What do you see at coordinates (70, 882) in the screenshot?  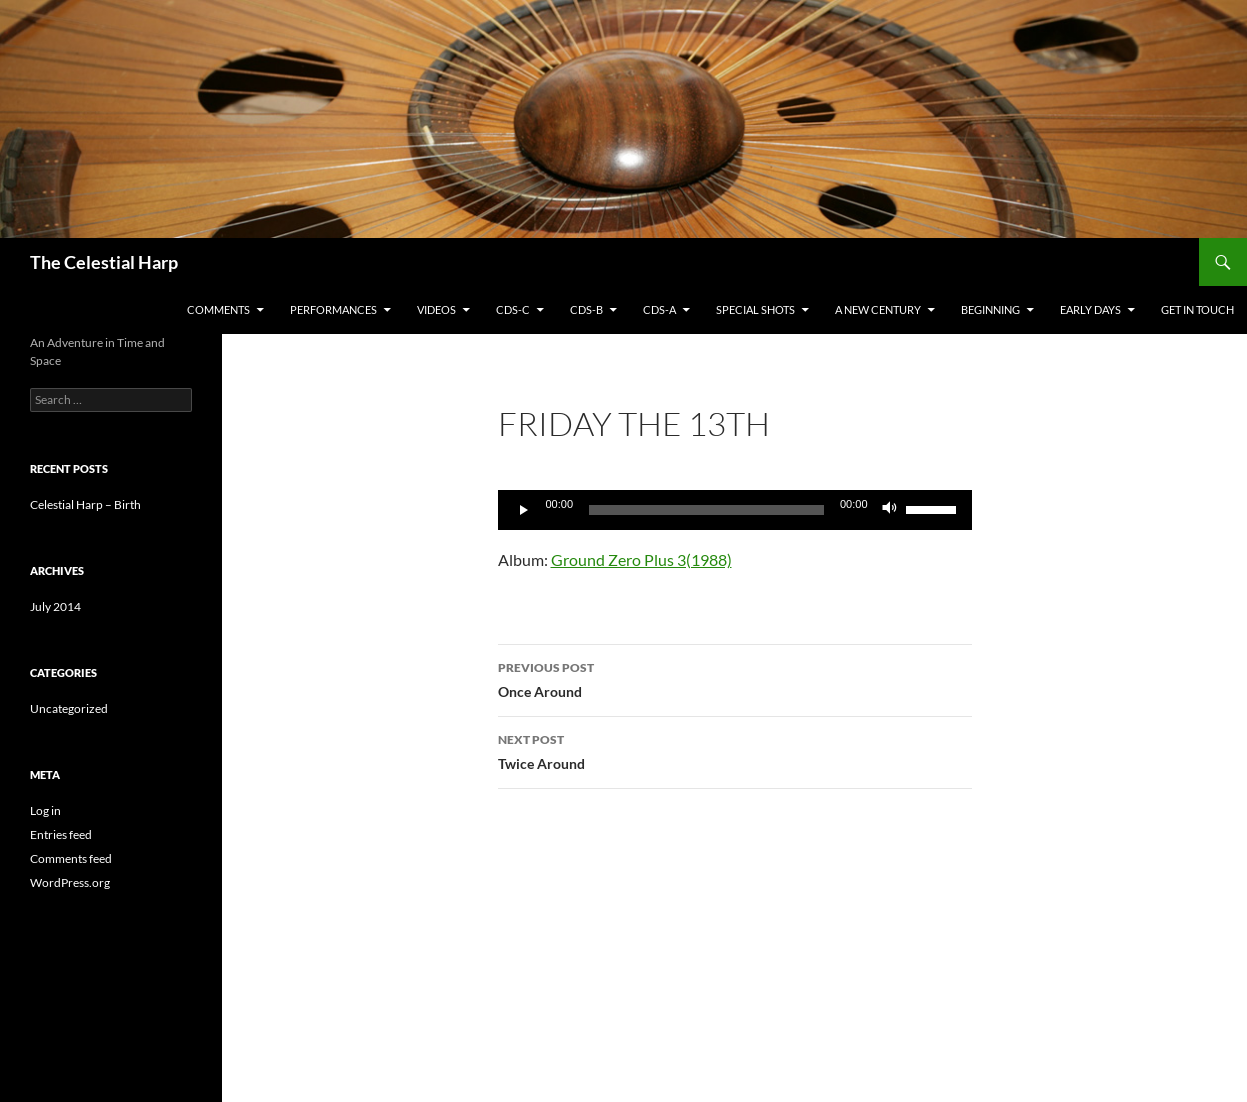 I see `WordPress.org` at bounding box center [70, 882].